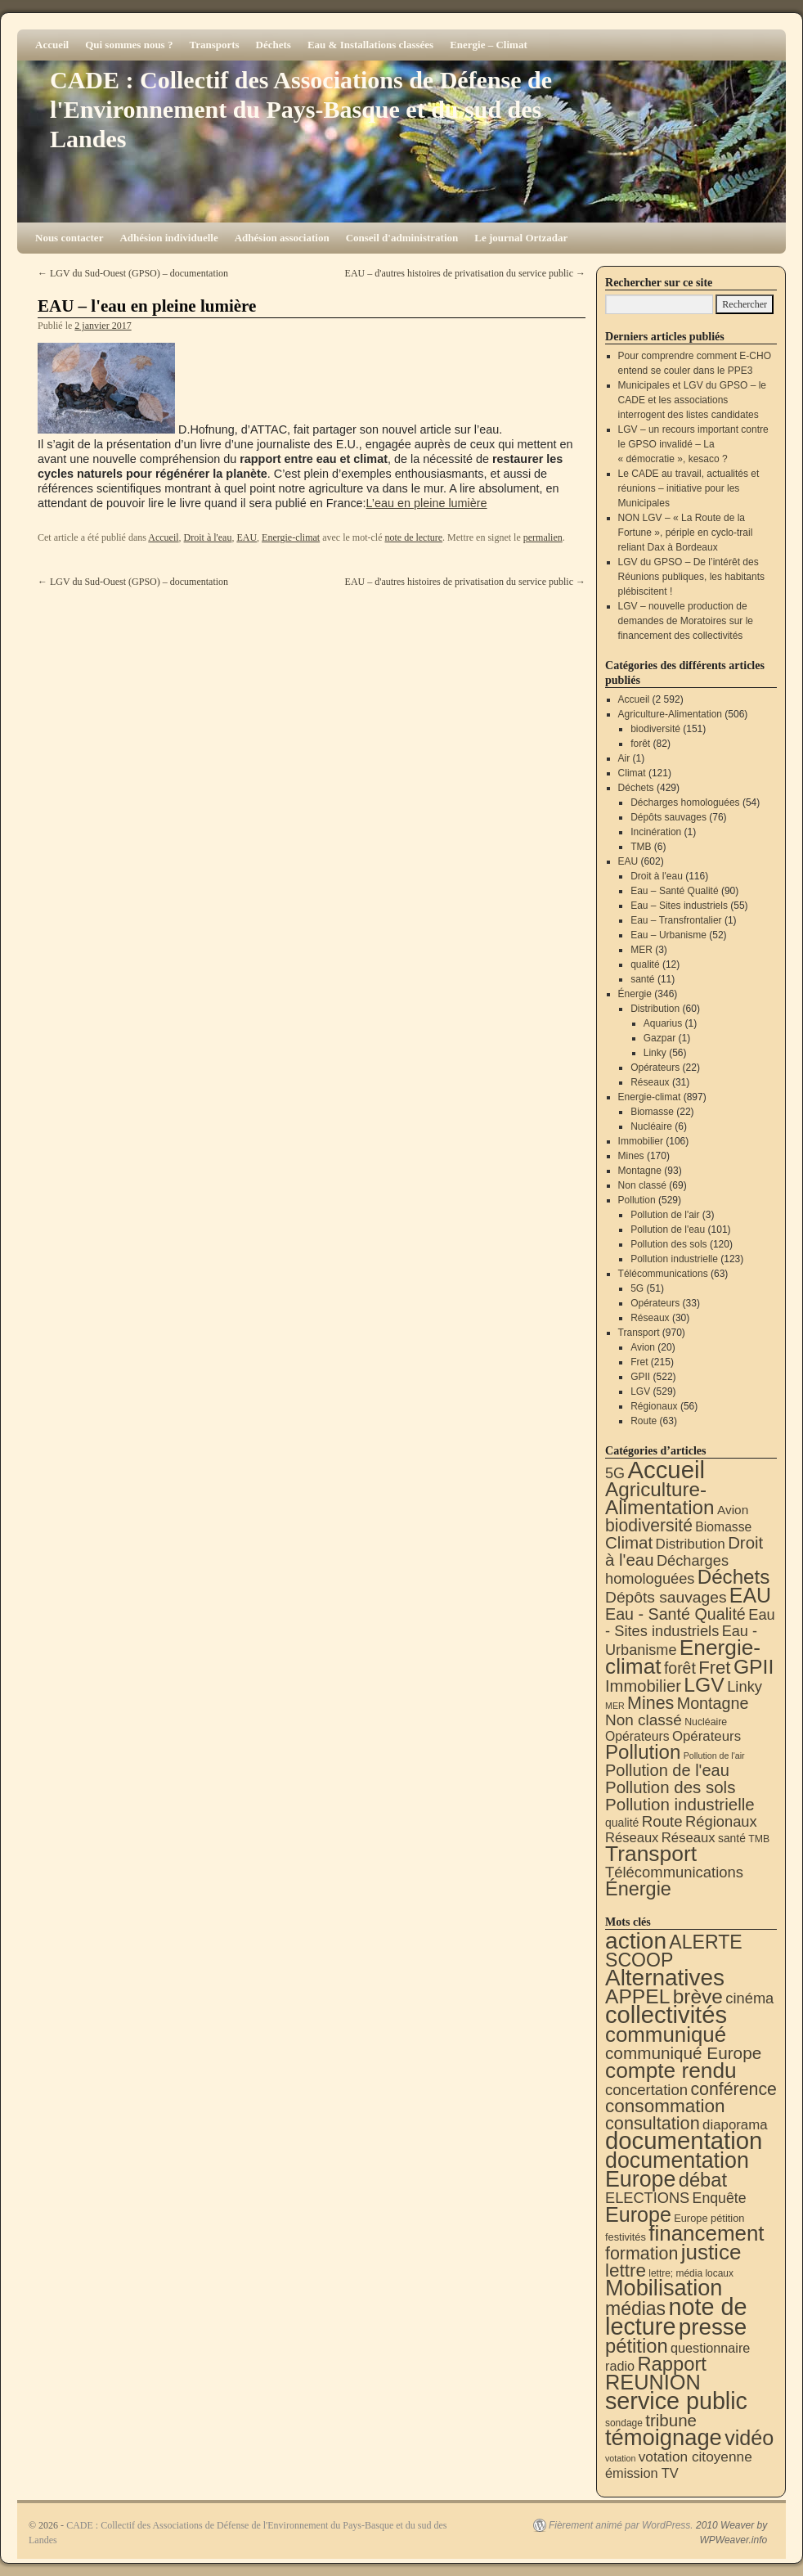 The image size is (803, 2576). Describe the element at coordinates (639, 1362) in the screenshot. I see `Fret` at that location.